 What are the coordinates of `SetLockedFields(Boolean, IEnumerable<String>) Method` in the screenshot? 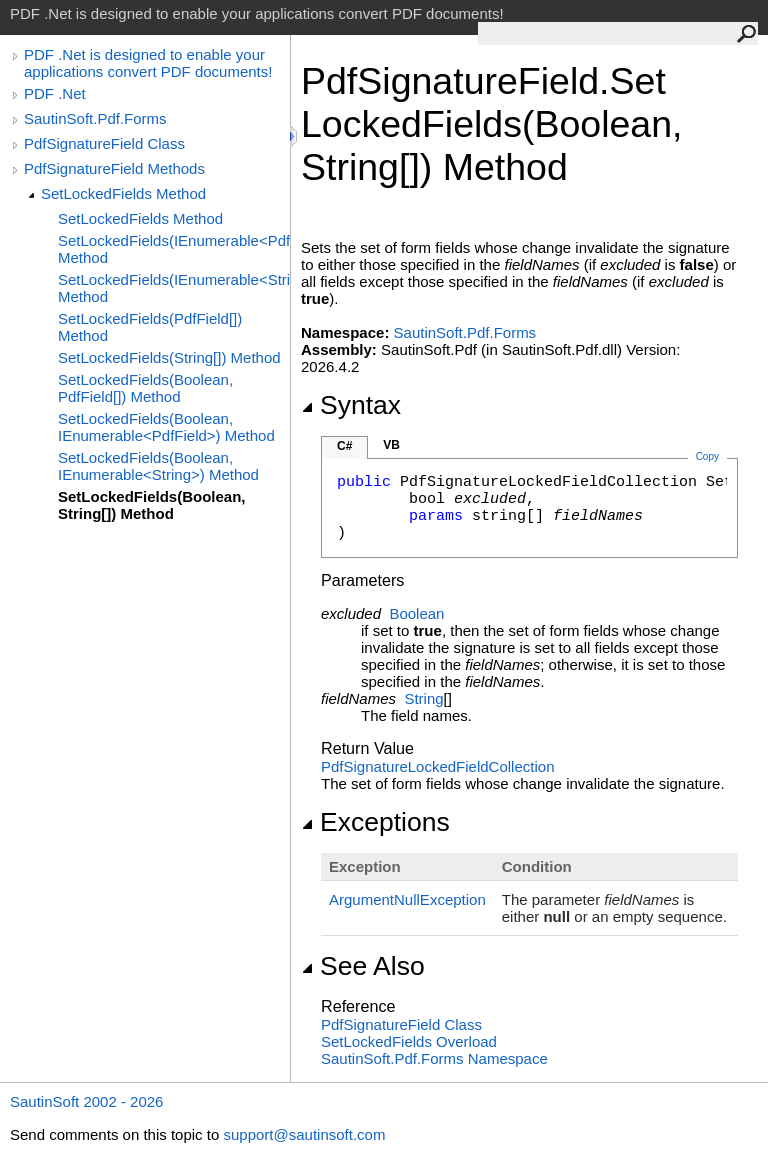 It's located at (158, 466).